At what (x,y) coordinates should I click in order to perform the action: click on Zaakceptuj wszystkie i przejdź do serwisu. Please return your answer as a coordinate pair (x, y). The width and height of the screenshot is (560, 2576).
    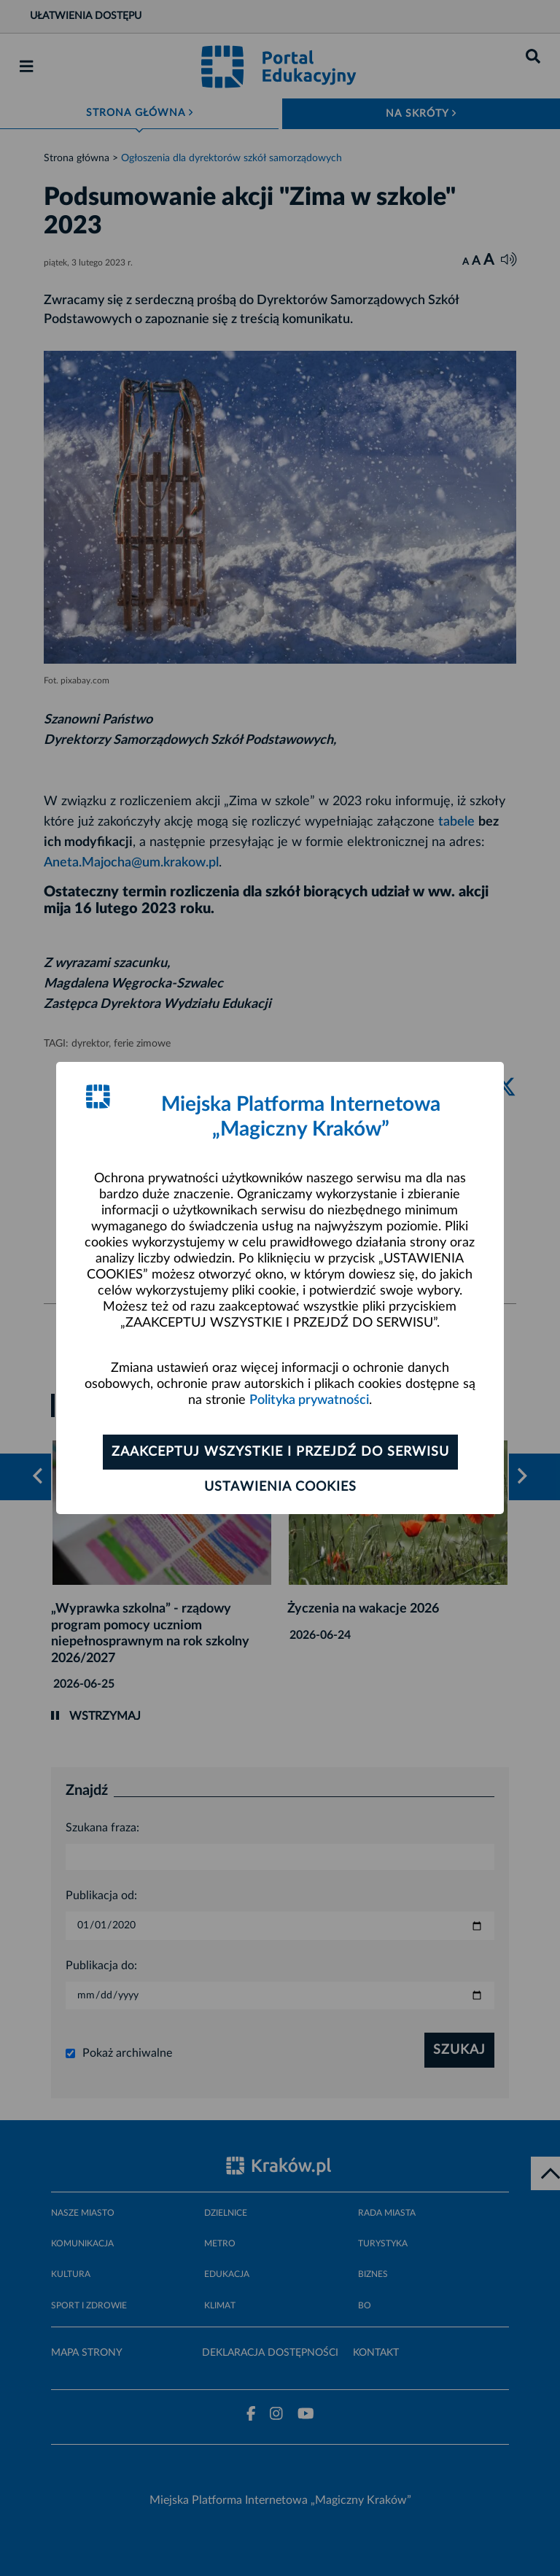
    Looking at the image, I should click on (280, 1452).